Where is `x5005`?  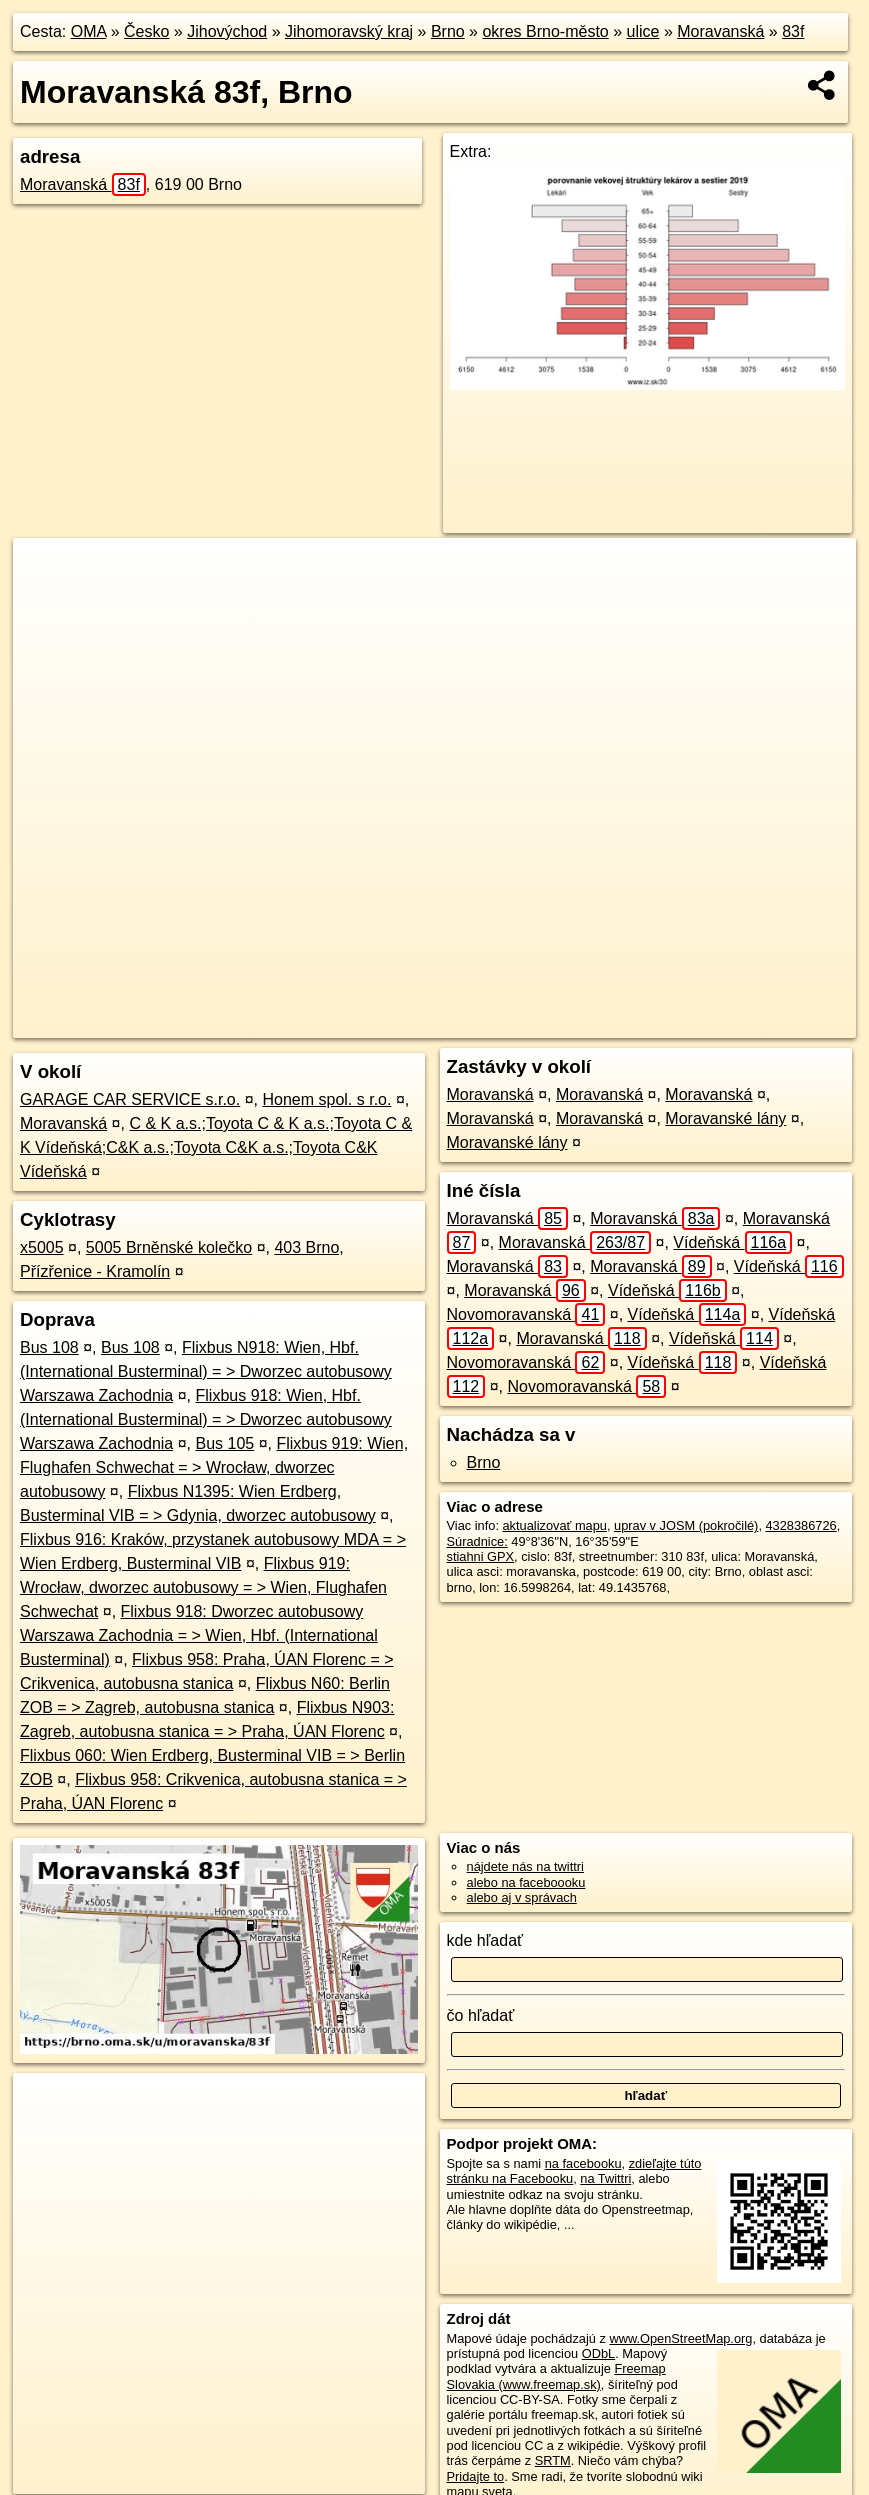 x5005 is located at coordinates (42, 1247).